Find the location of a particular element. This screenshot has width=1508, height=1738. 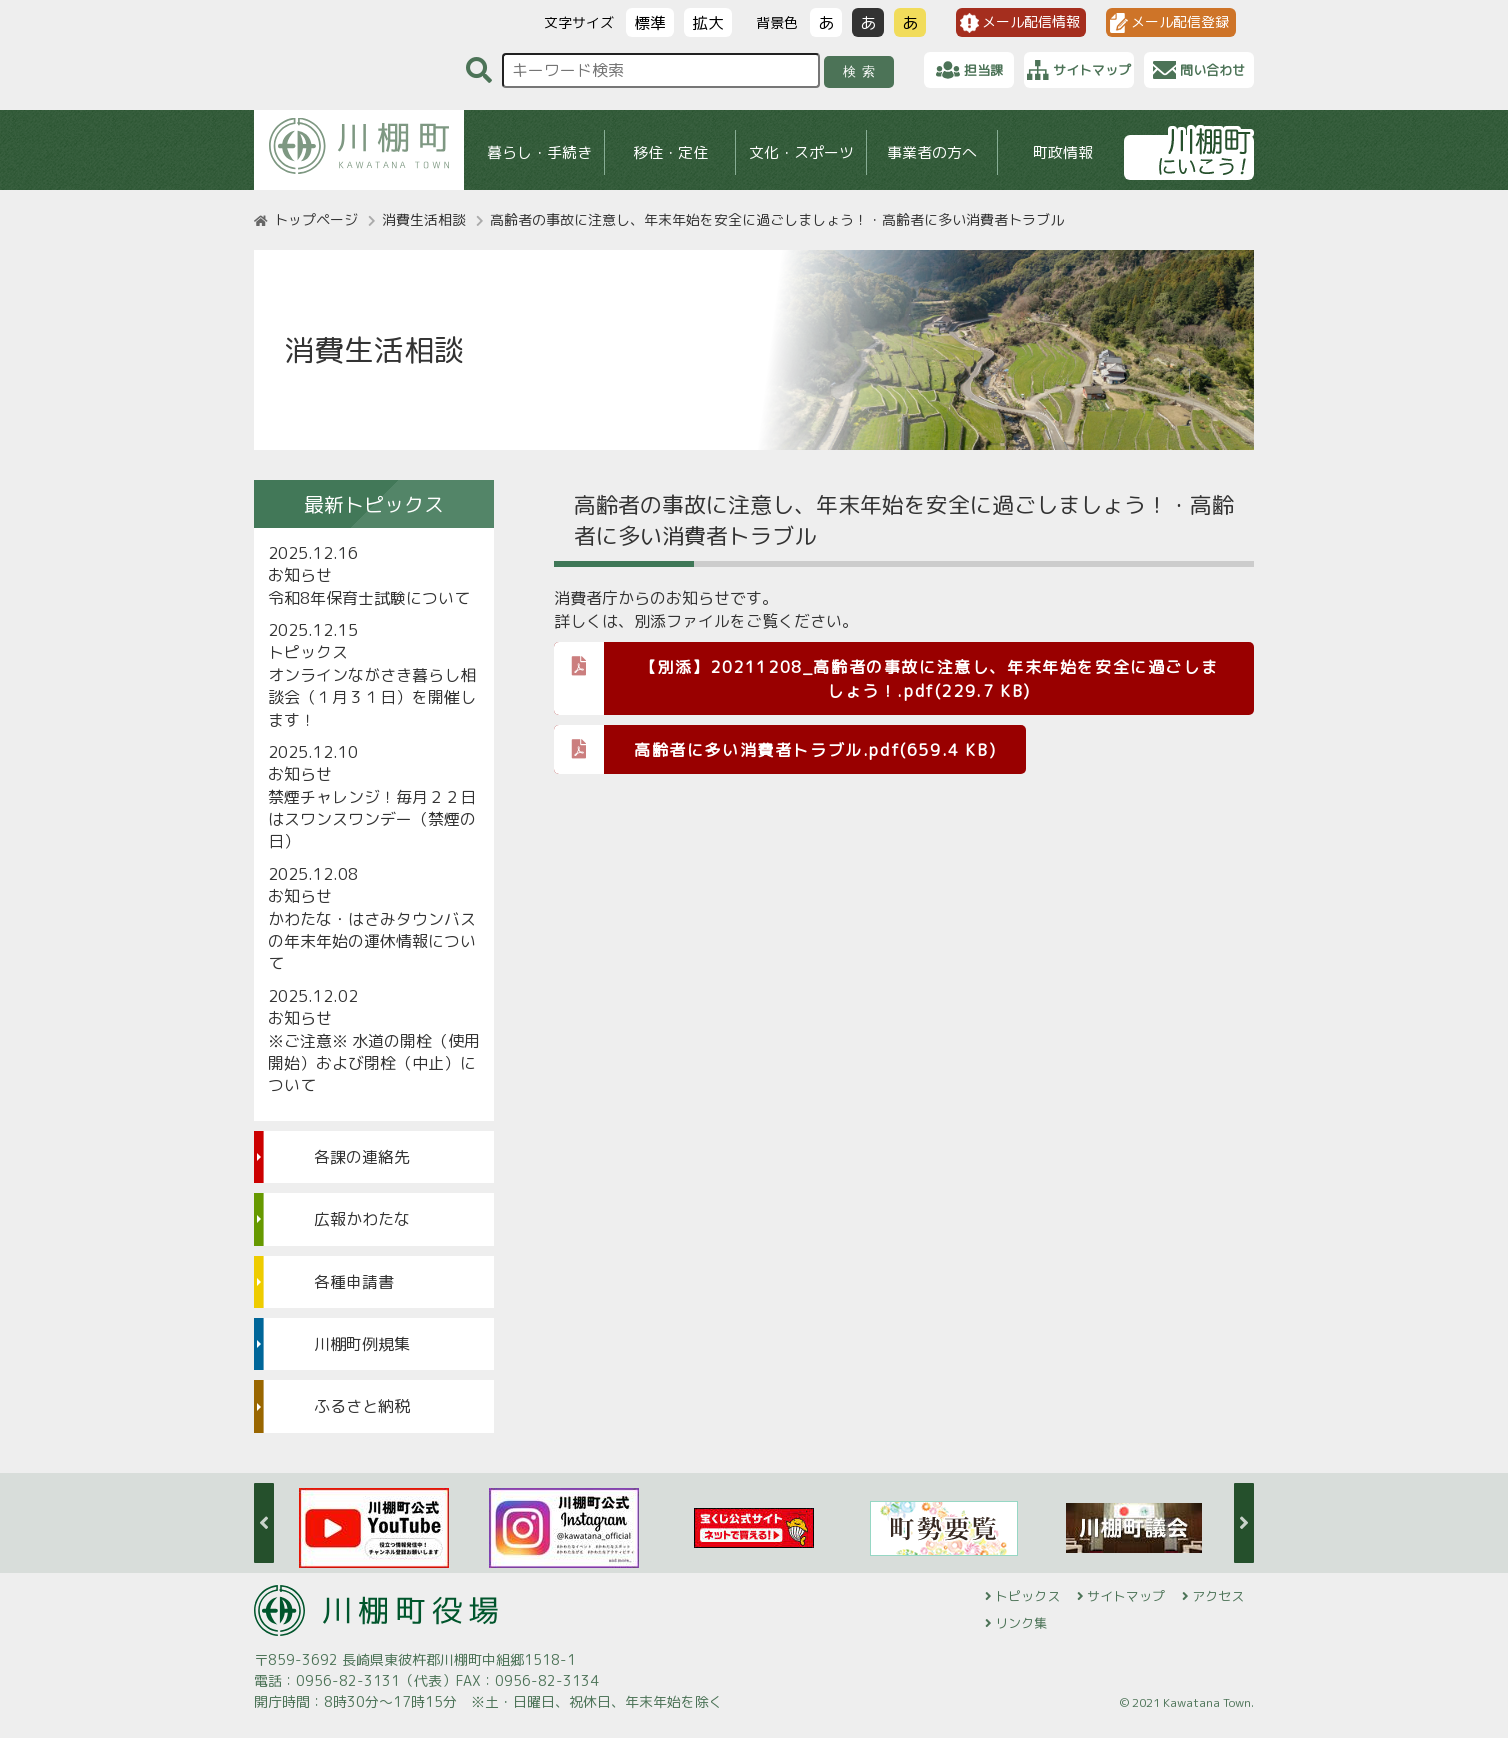

オンラインながさき暮らし相談会（１月３１日）を開催します！ is located at coordinates (372, 697).